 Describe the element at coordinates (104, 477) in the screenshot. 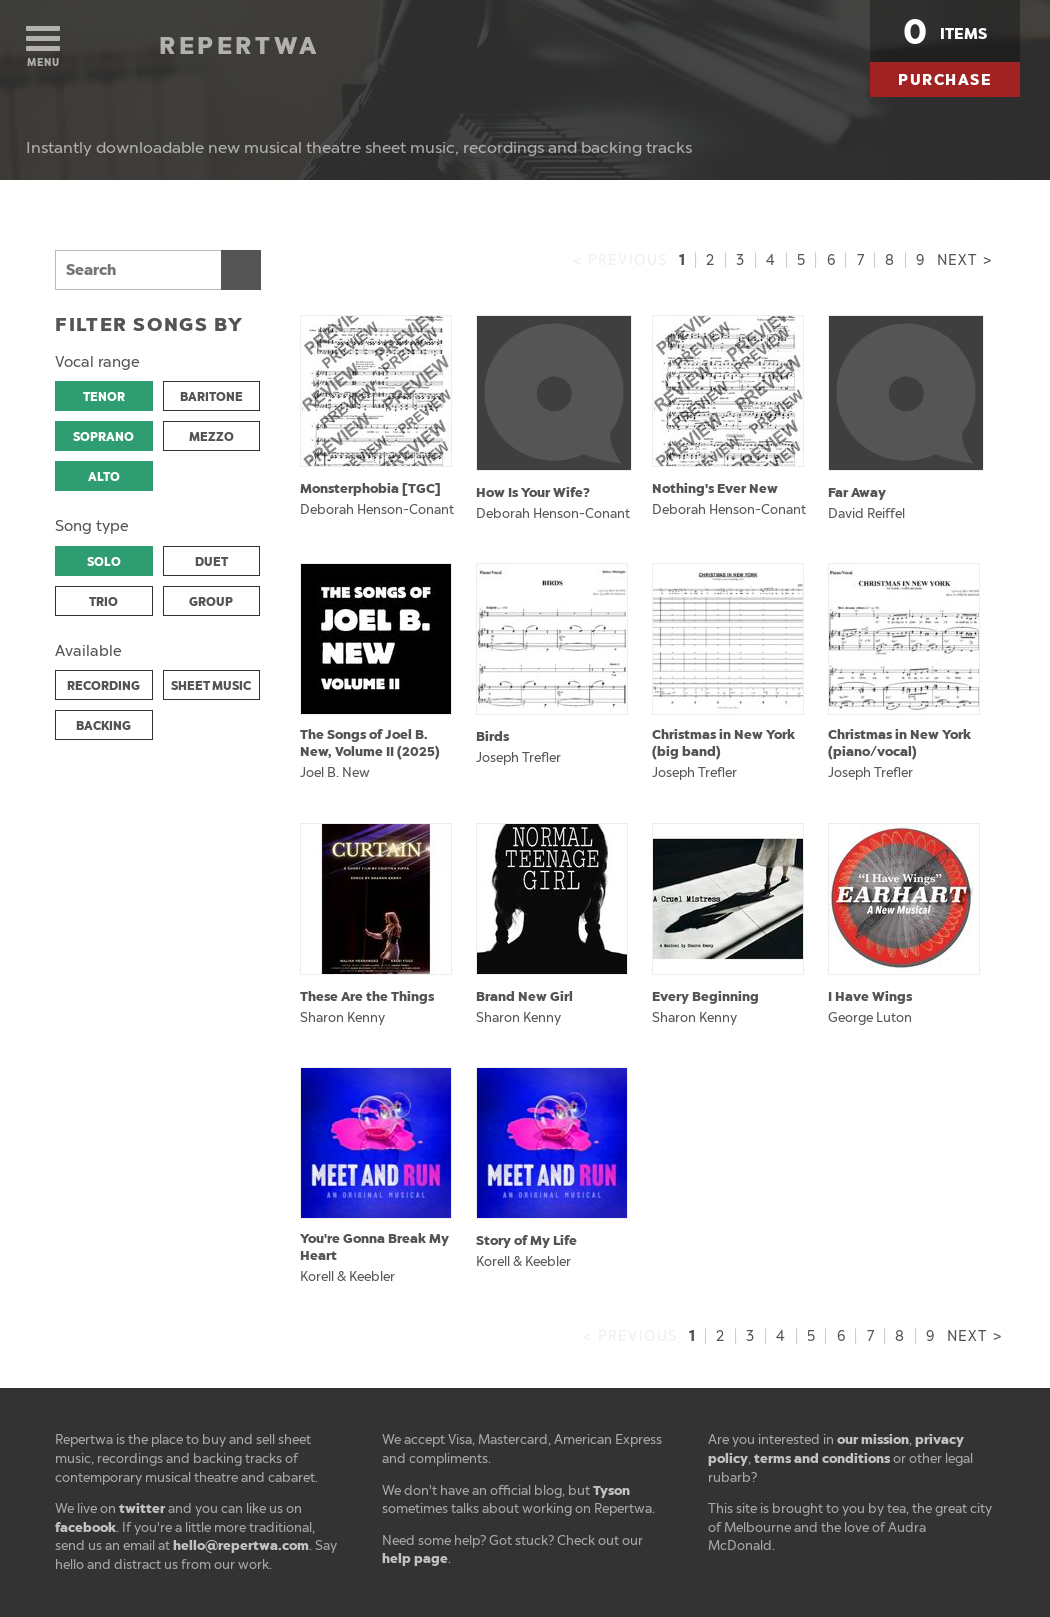

I see `ALTO` at that location.